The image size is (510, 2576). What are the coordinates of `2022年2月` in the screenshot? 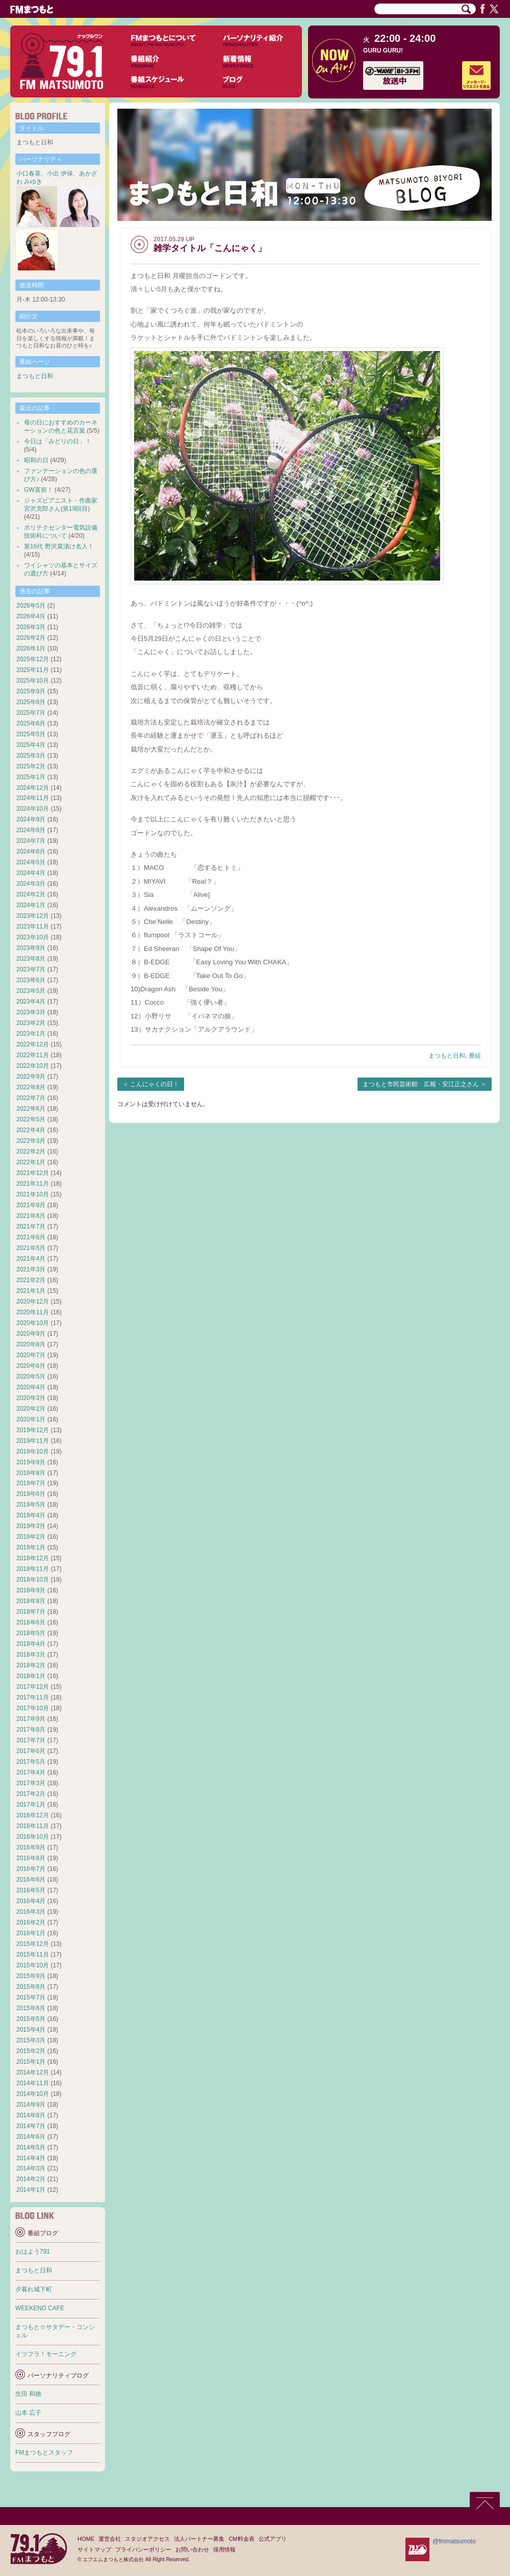 It's located at (30, 1151).